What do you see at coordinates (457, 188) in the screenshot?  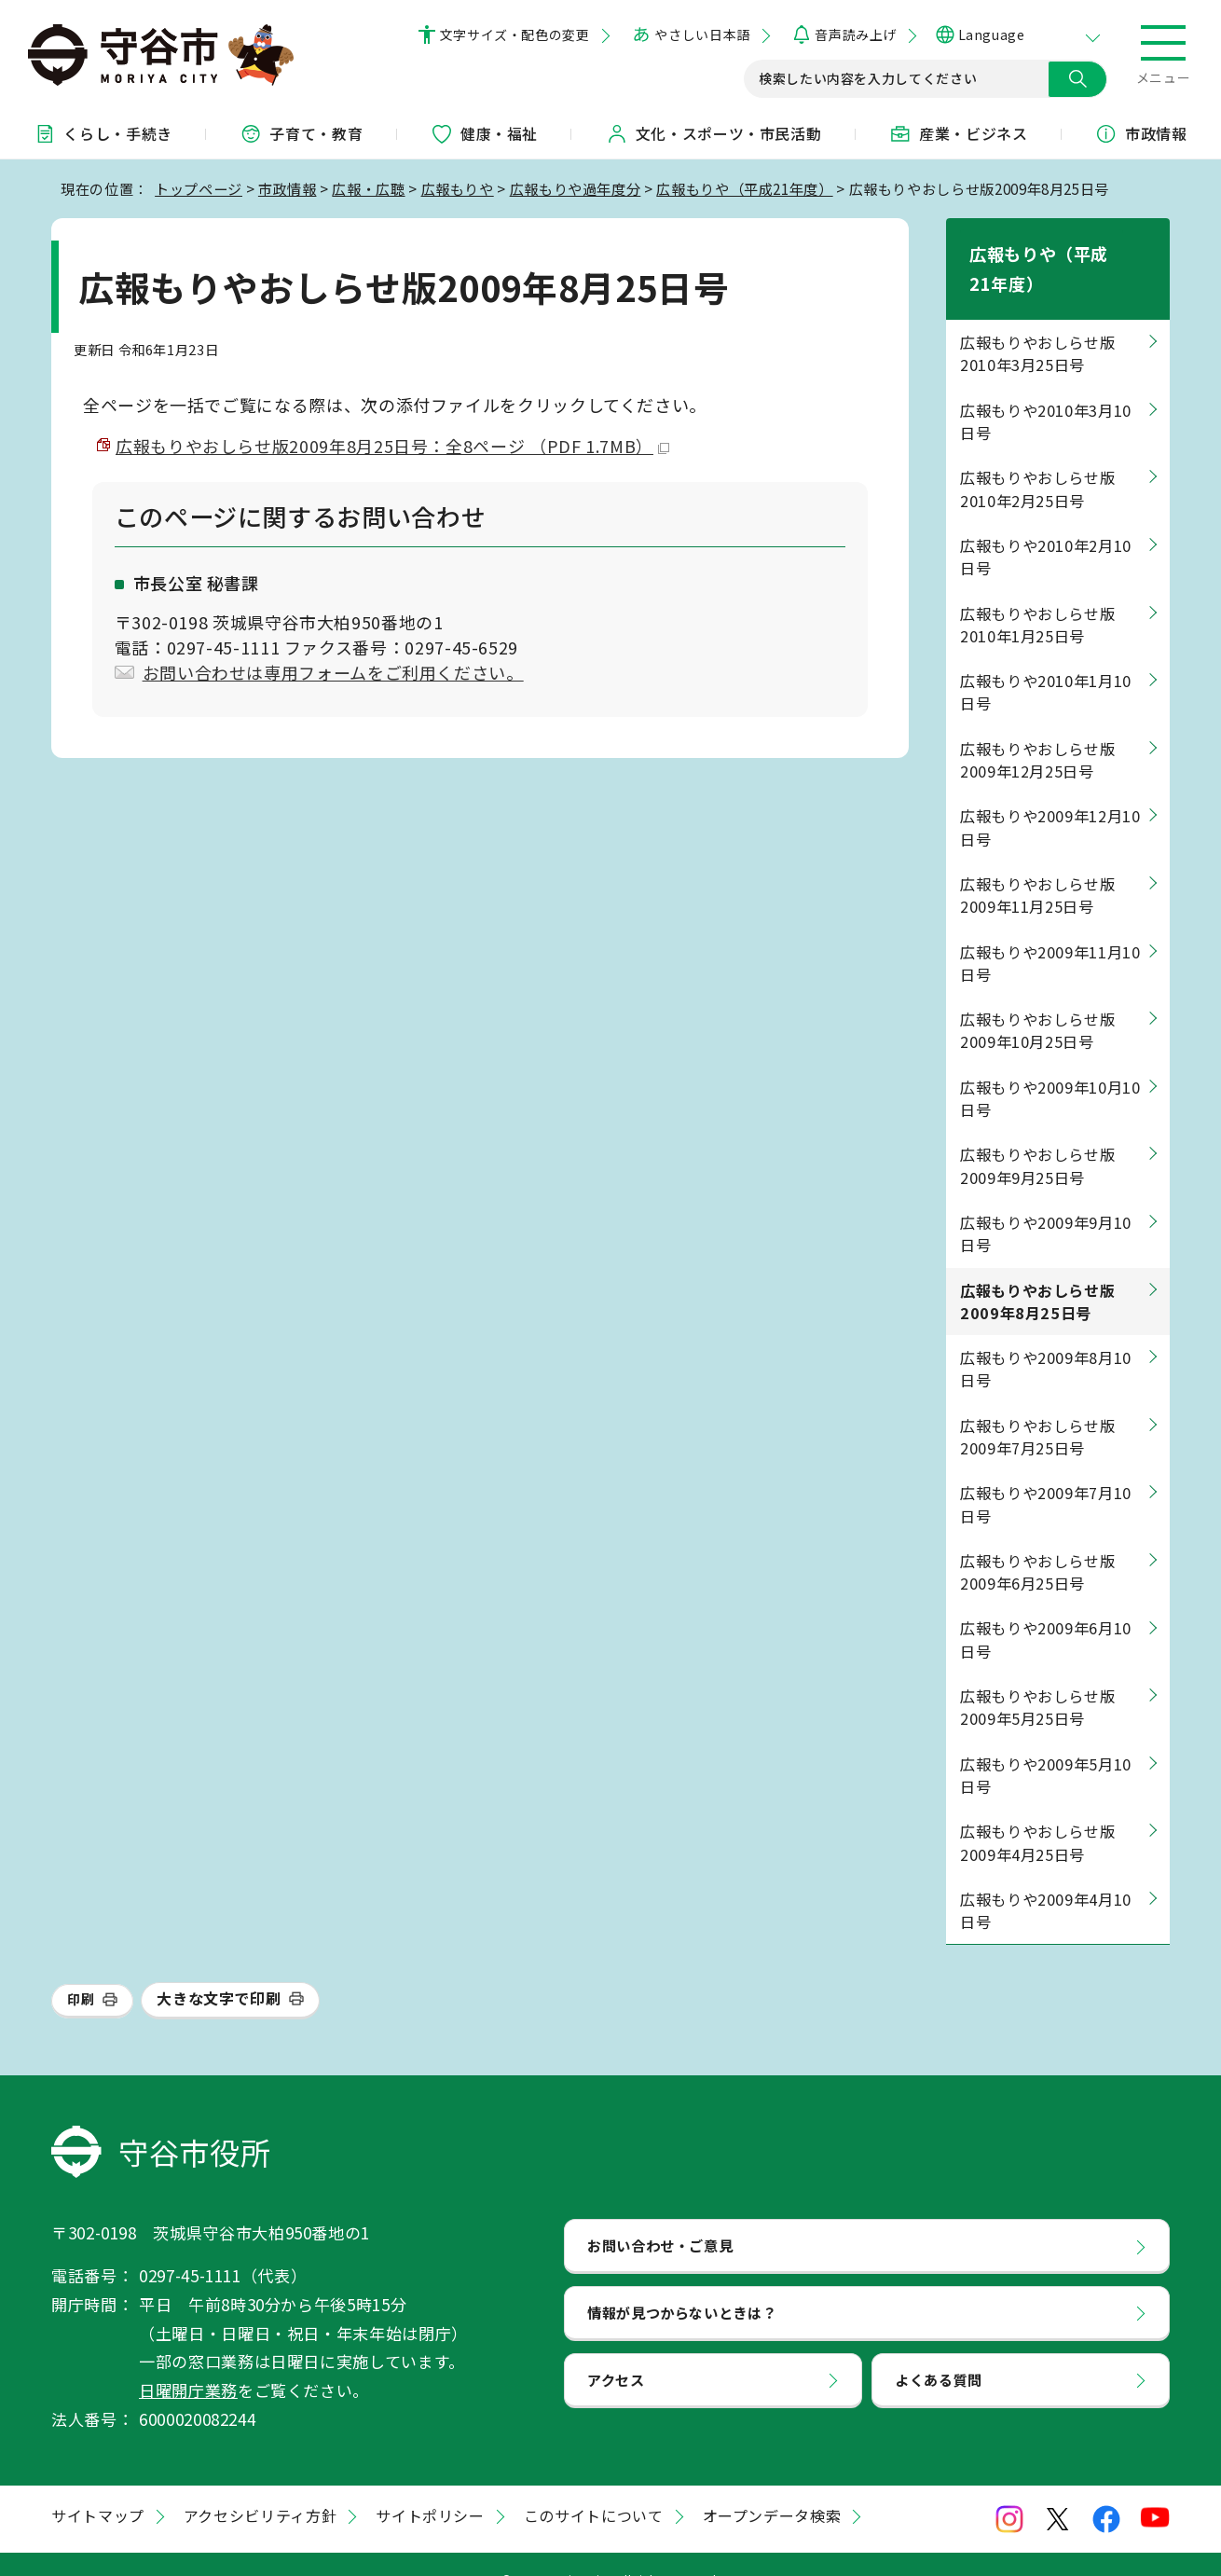 I see `広報もりや` at bounding box center [457, 188].